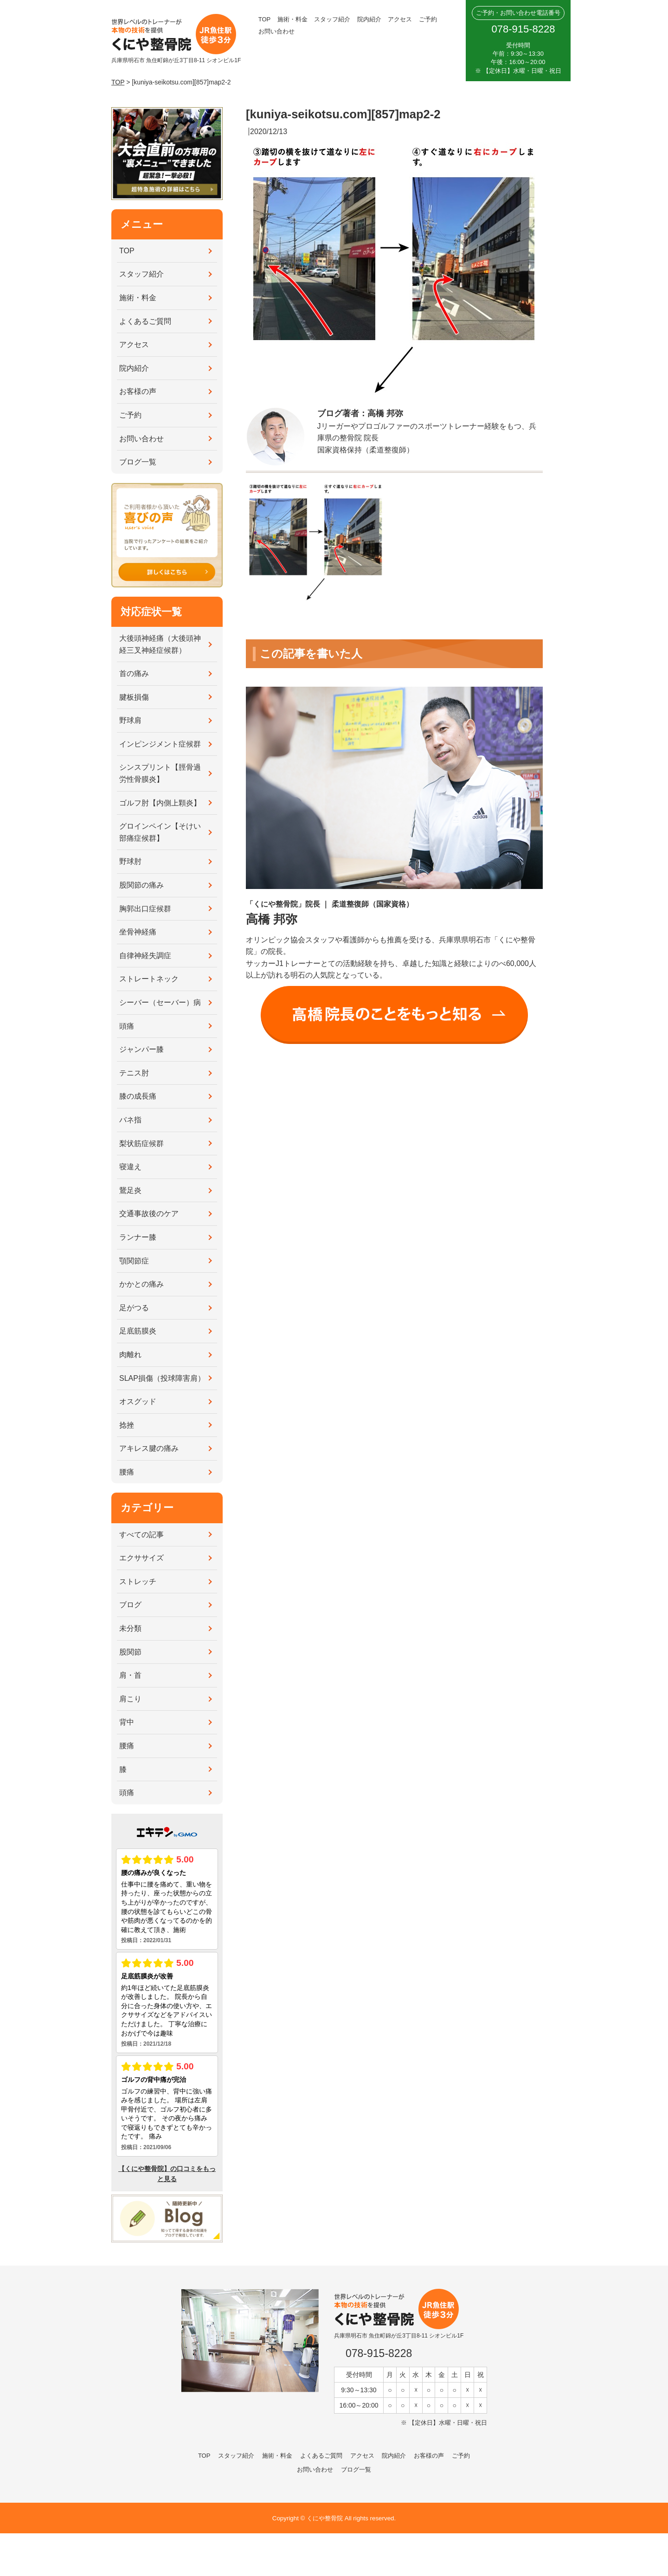  Describe the element at coordinates (130, 1190) in the screenshot. I see `鵞足炎` at that location.